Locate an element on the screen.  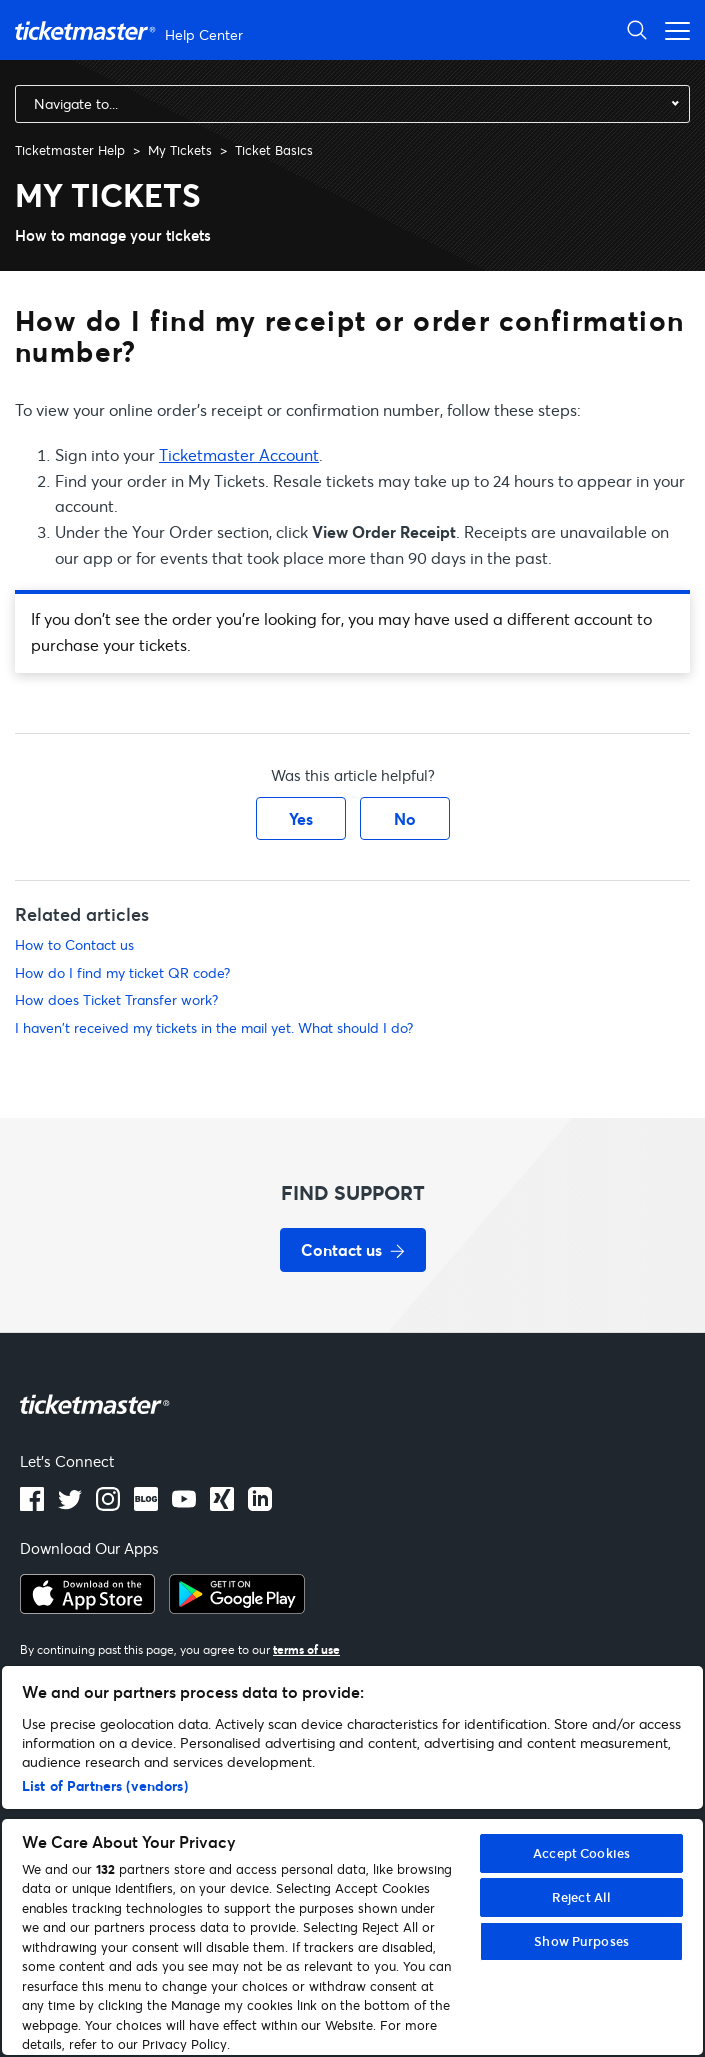
[instagram] is located at coordinates (108, 1505).